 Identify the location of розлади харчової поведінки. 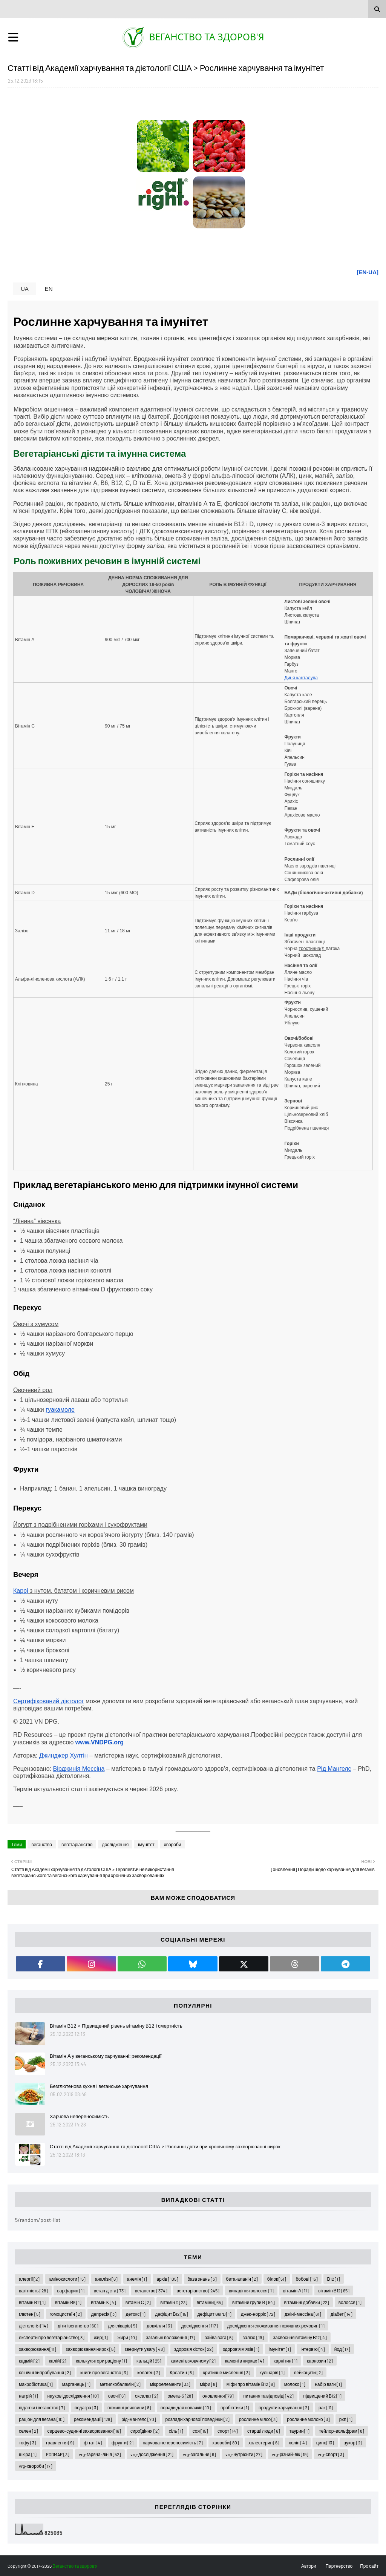
(197, 2419).